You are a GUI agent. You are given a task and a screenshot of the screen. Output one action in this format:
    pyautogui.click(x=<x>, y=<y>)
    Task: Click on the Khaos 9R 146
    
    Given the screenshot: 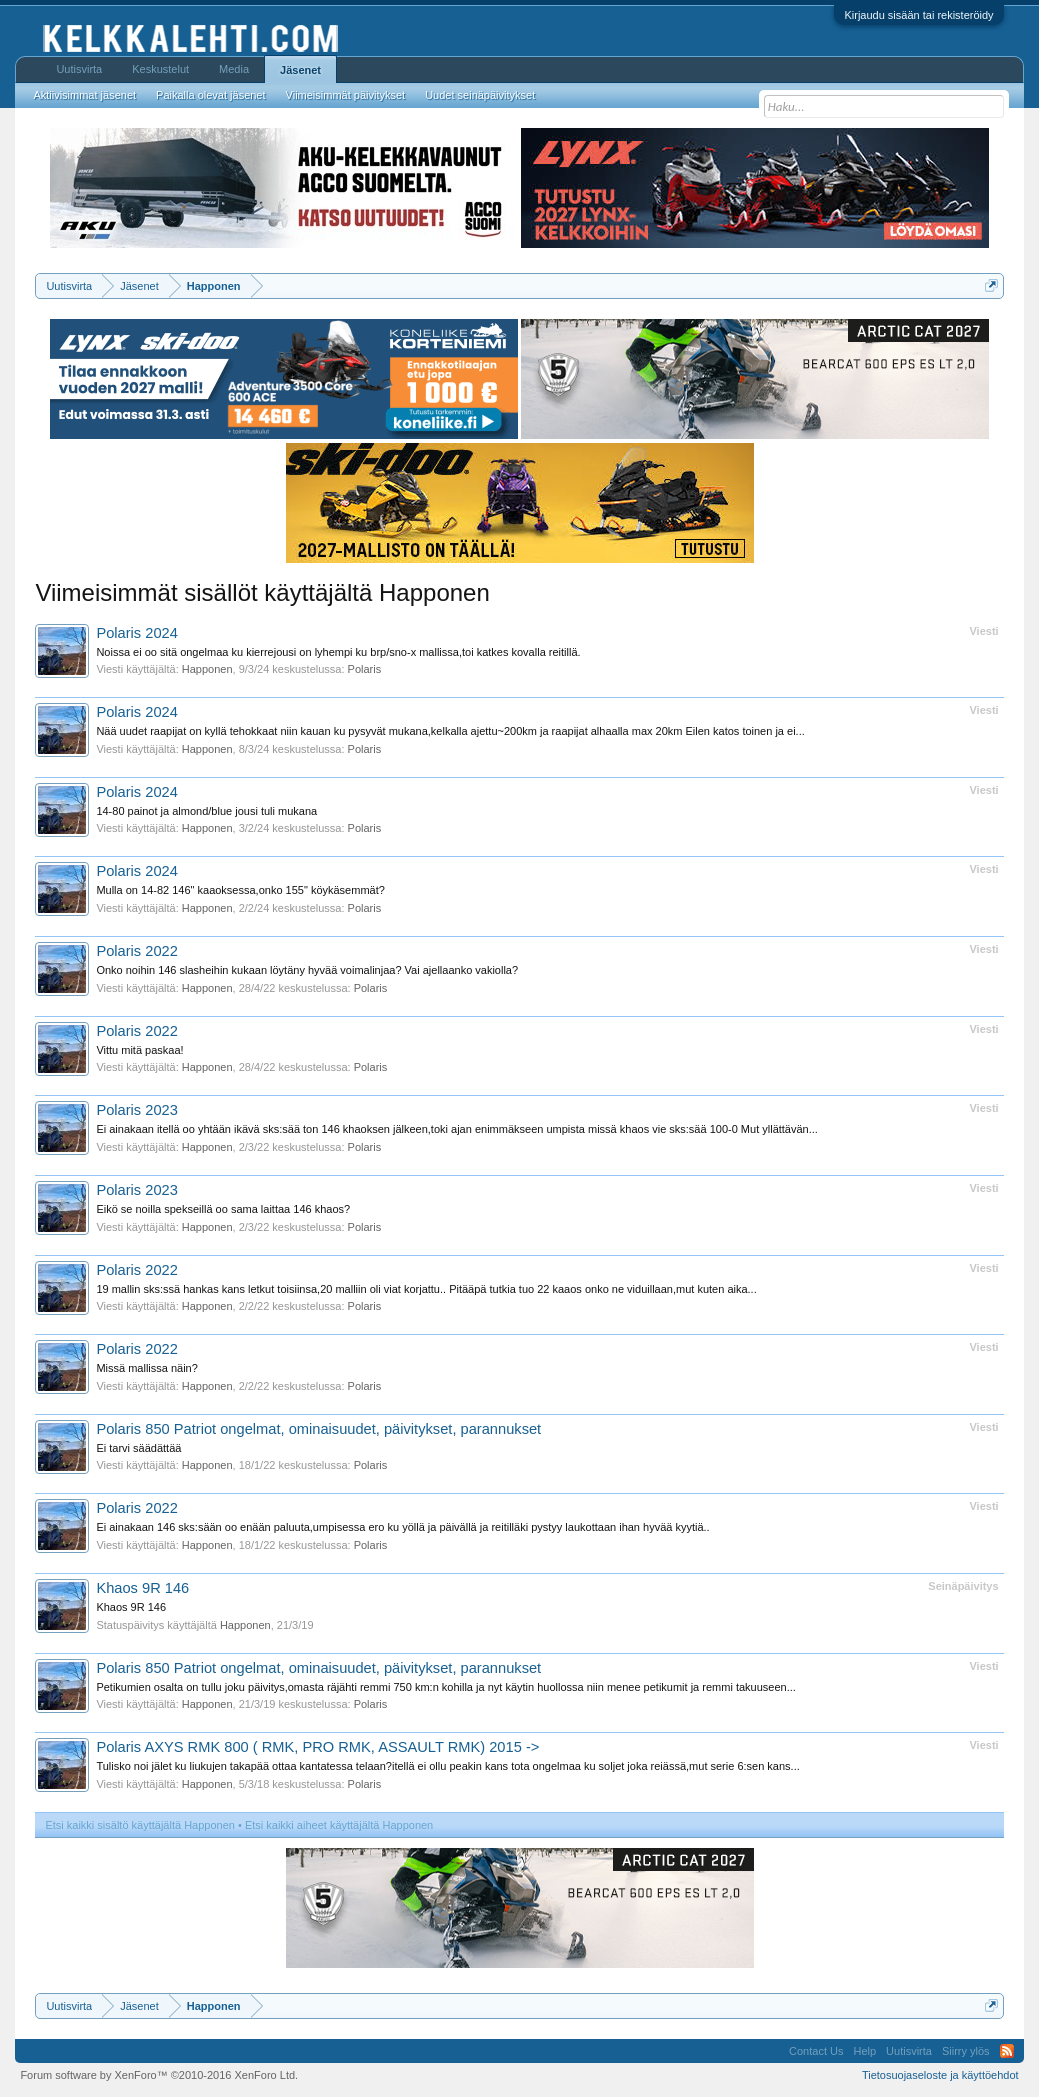 What is the action you would take?
    pyautogui.click(x=142, y=1588)
    